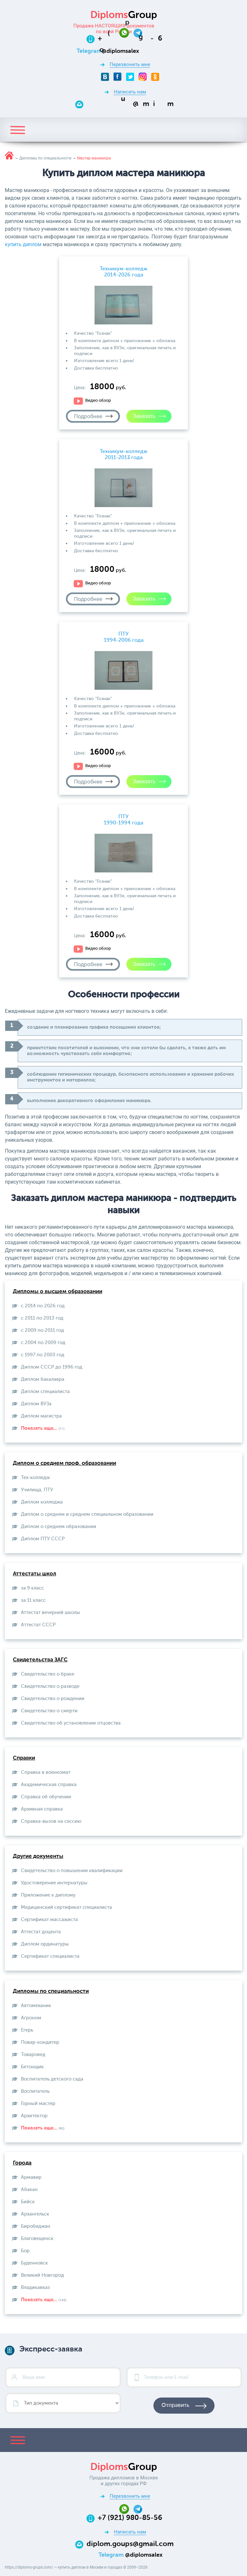 The width and height of the screenshot is (247, 2576). Describe the element at coordinates (87, 1514) in the screenshot. I see `Диплом о среднем и среднем специальном образовании` at that location.